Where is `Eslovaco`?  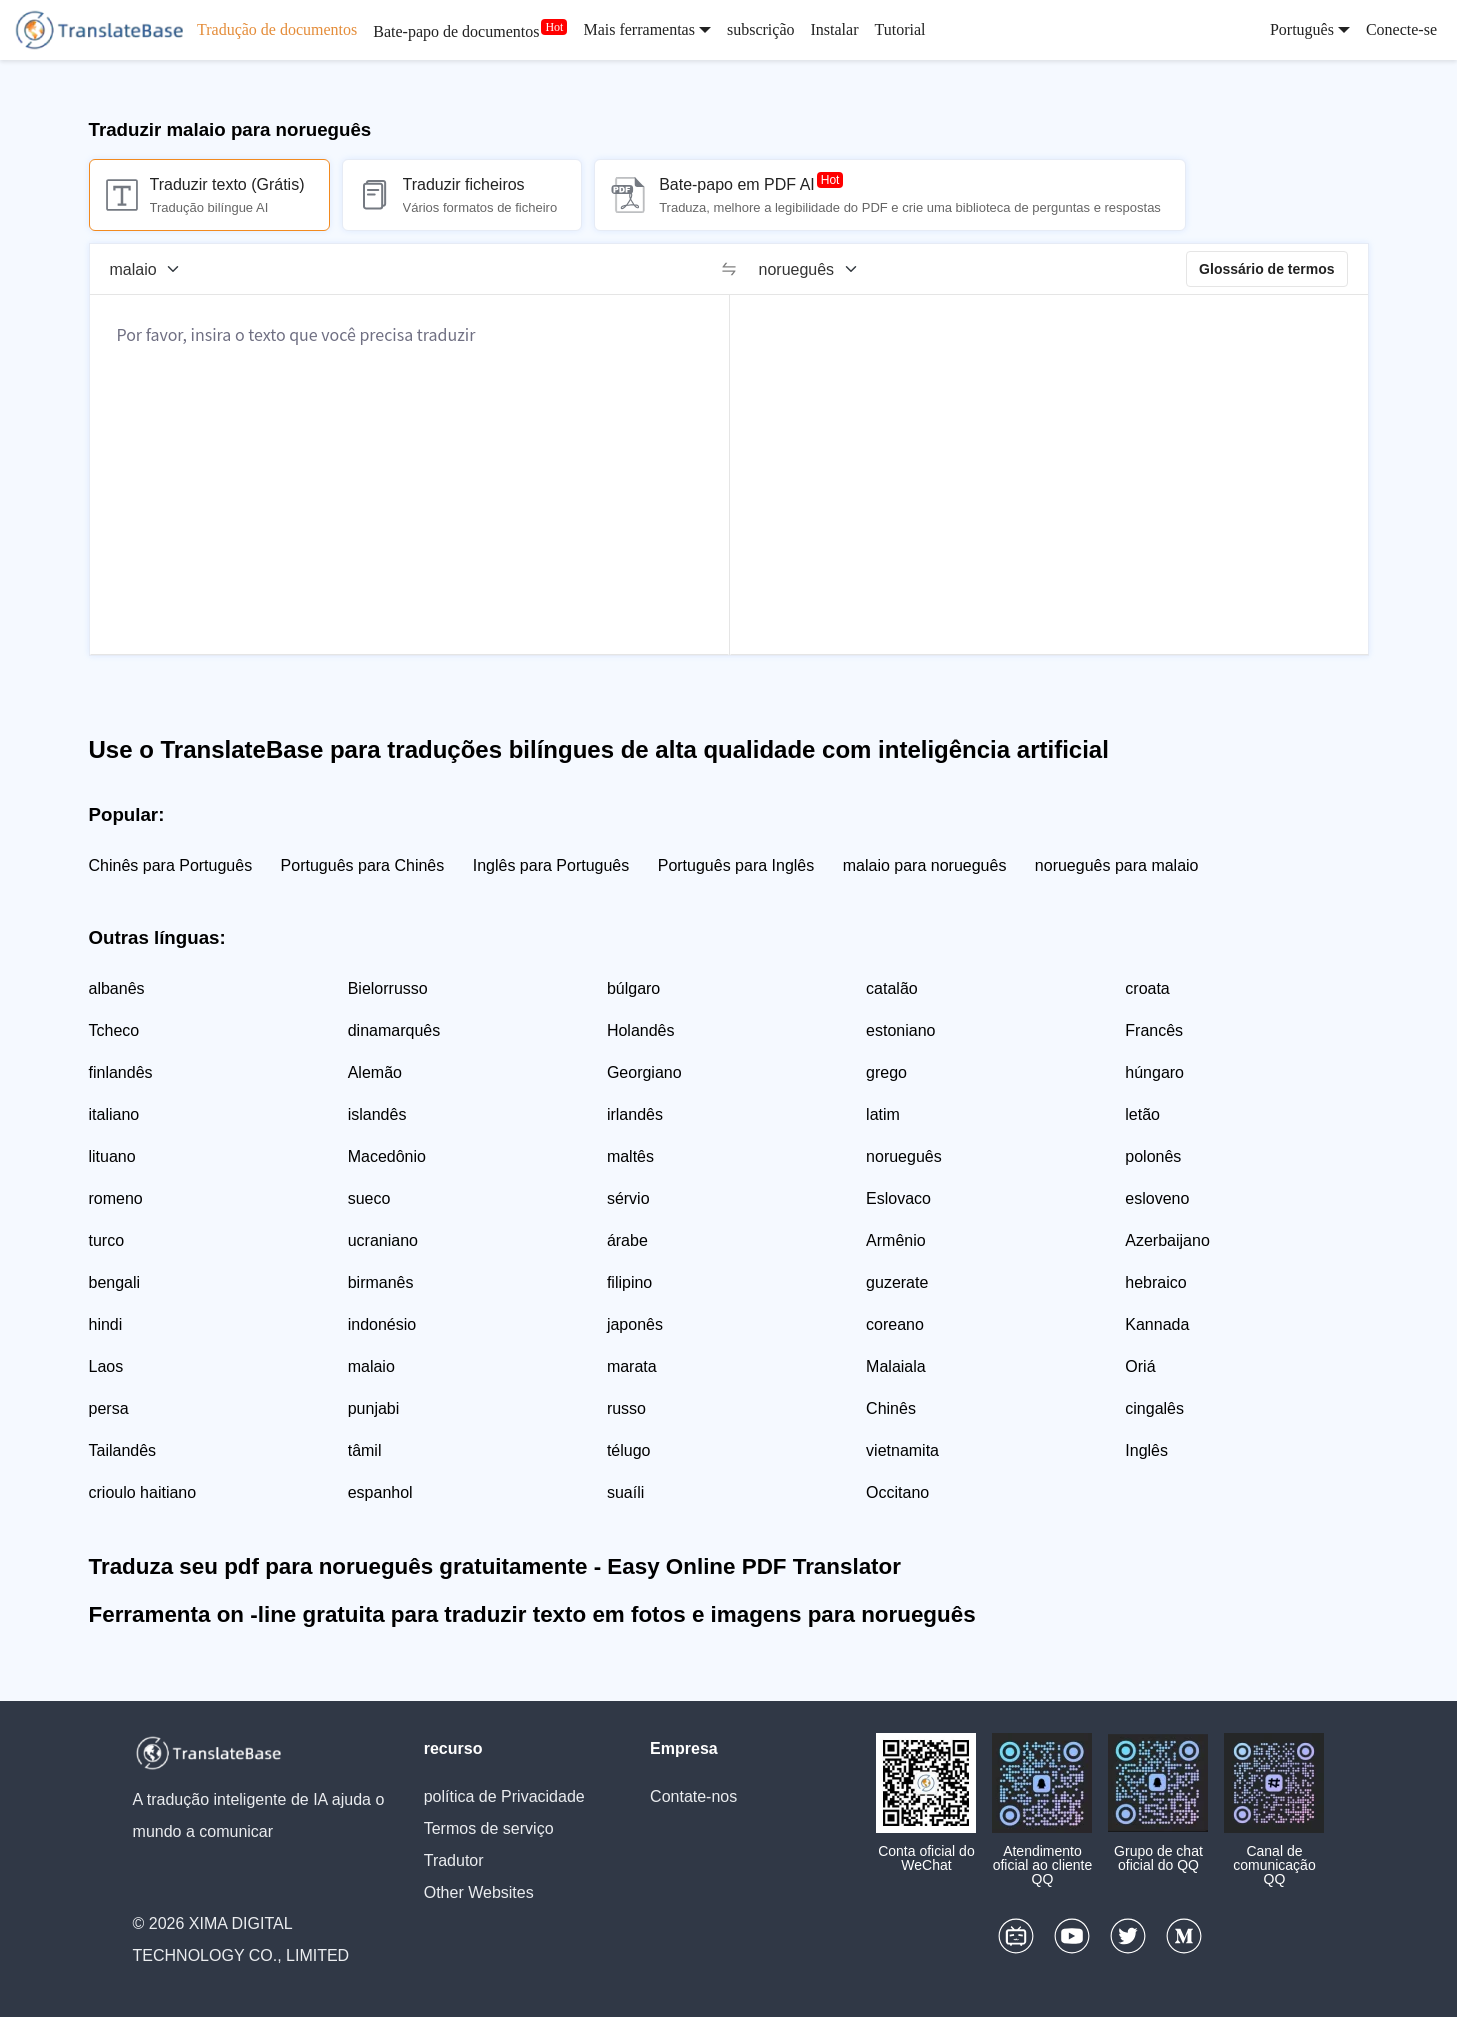
Eslovaco is located at coordinates (898, 1198).